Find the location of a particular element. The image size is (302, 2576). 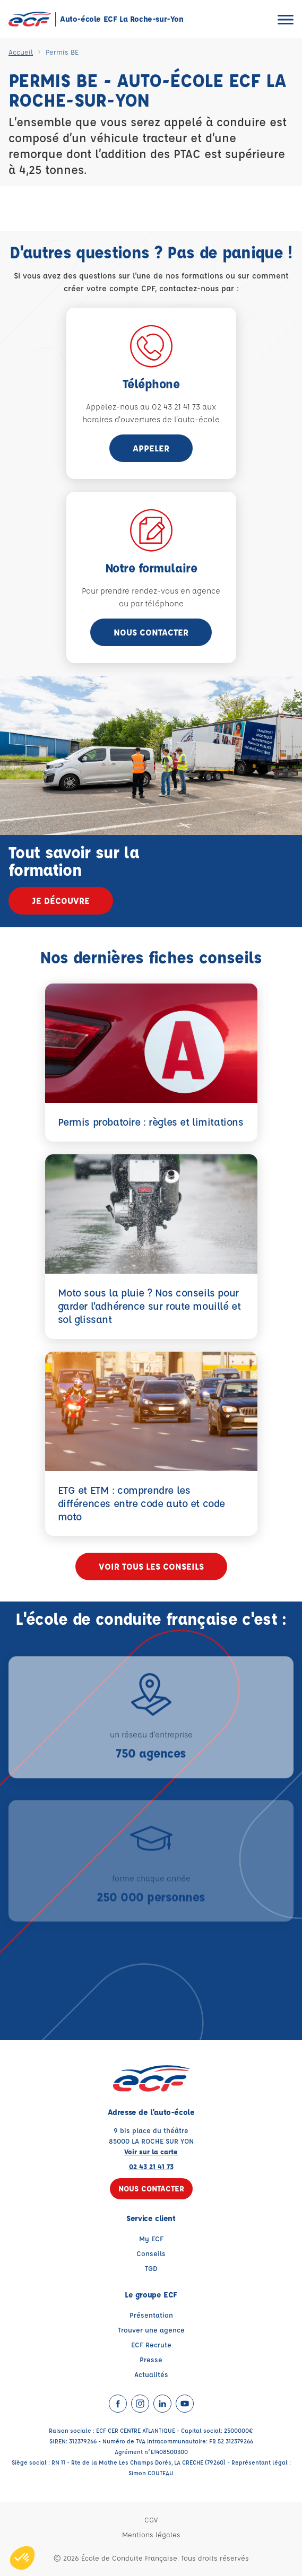

Accueil is located at coordinates (20, 51).